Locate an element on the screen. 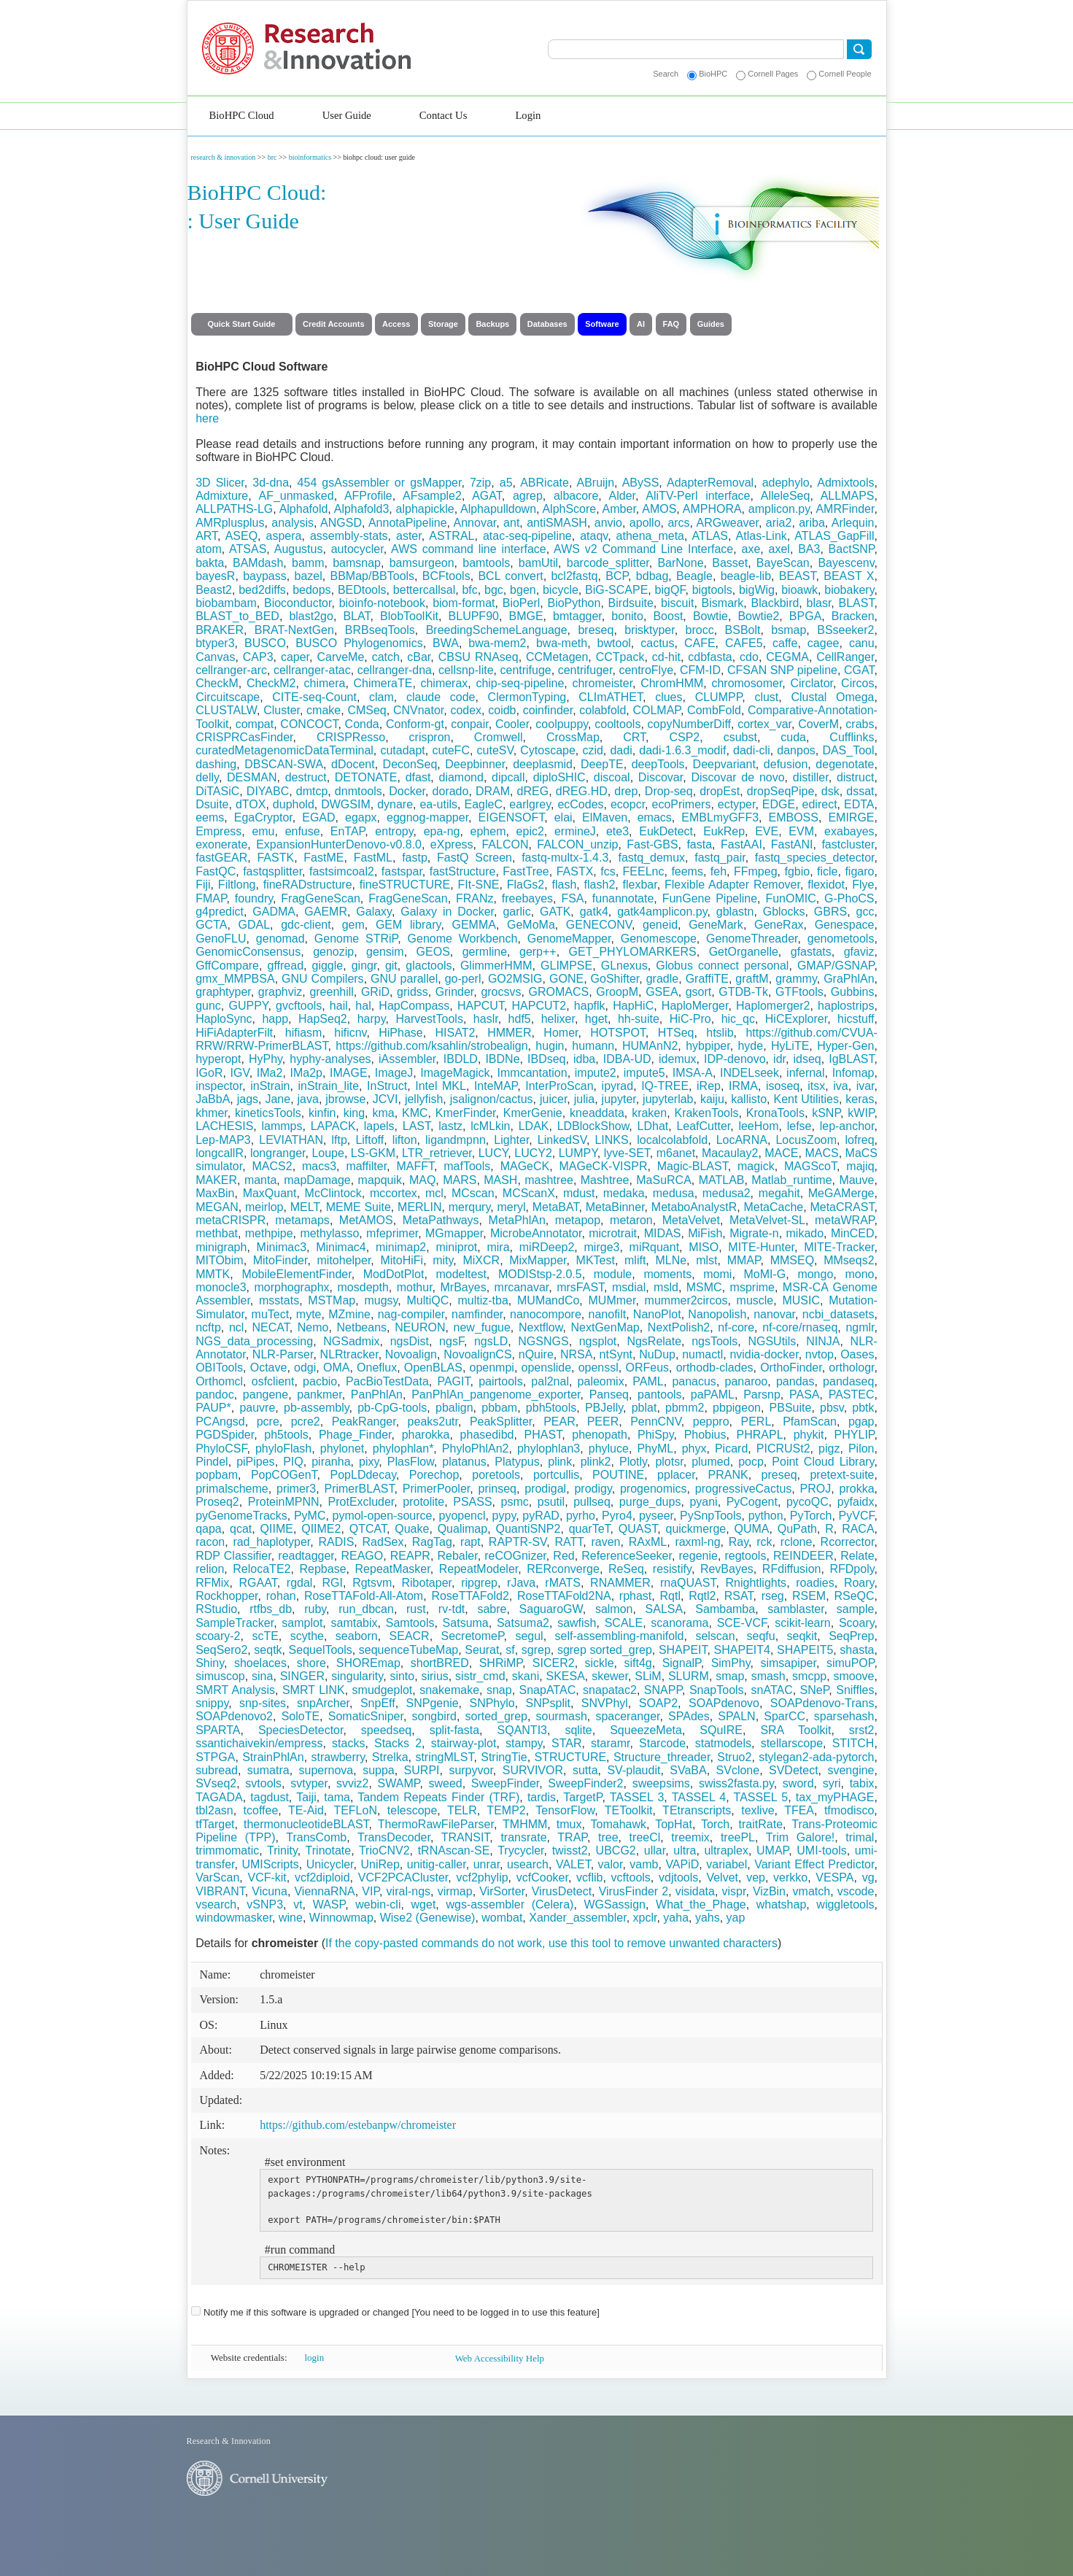 The width and height of the screenshot is (1073, 2576). new_fugue is located at coordinates (482, 1327).